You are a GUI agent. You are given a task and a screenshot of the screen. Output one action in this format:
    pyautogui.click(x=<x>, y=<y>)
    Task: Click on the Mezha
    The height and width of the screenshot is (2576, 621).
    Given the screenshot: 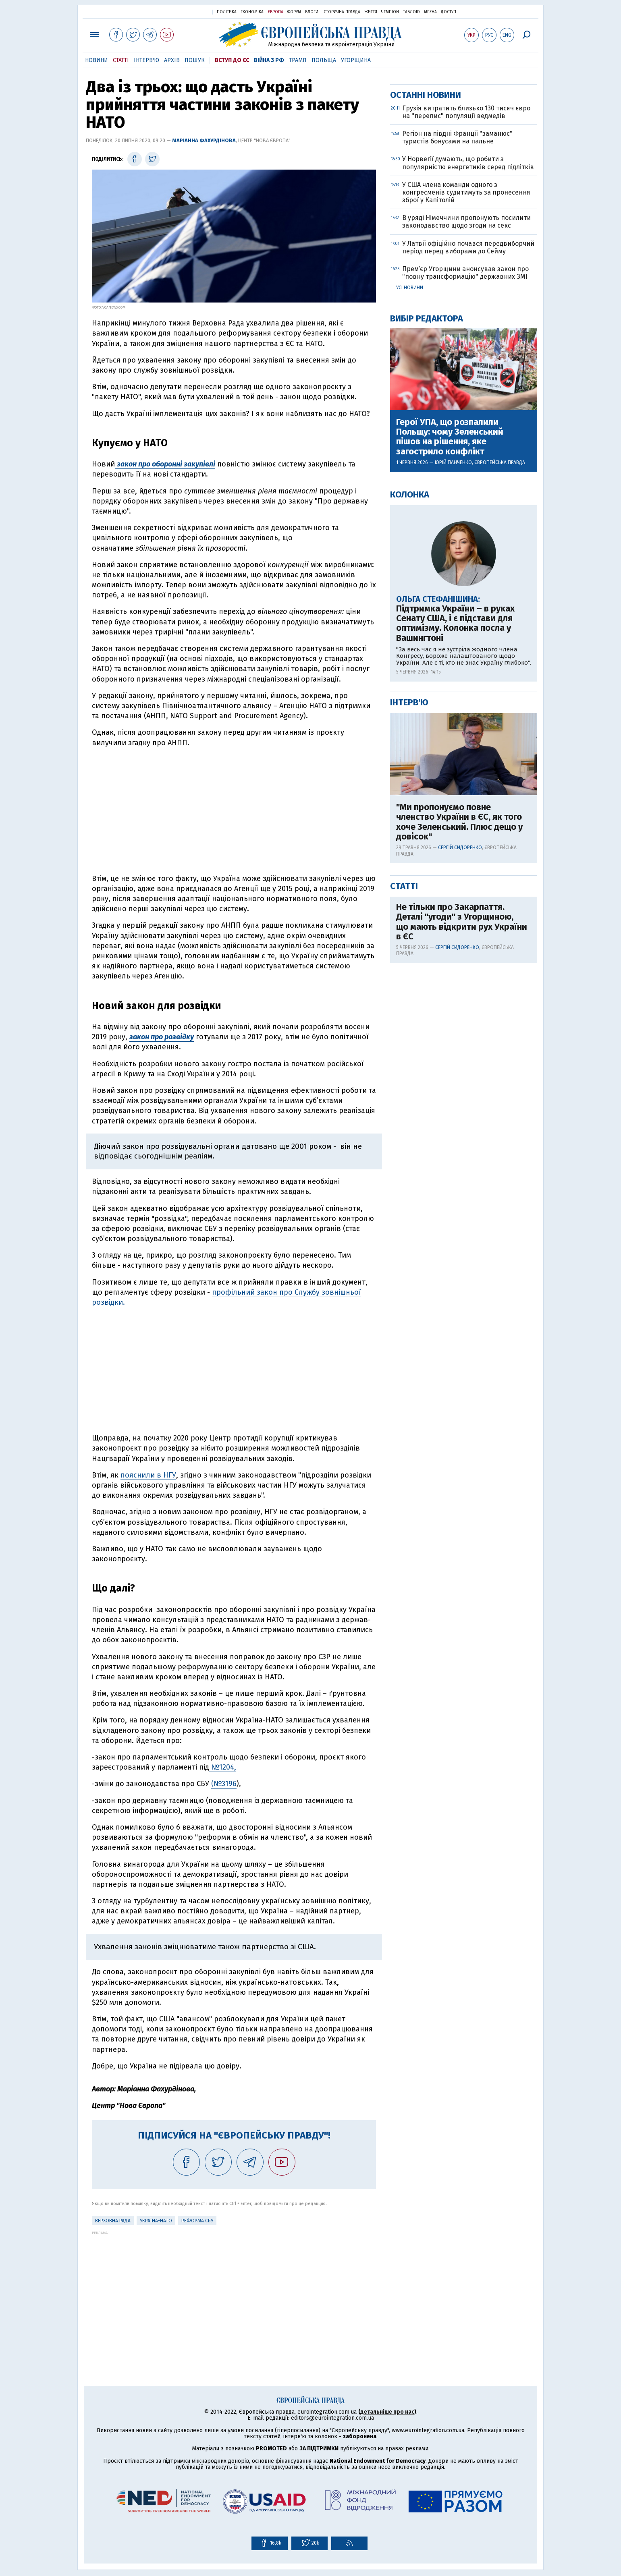 What is the action you would take?
    pyautogui.click(x=430, y=12)
    